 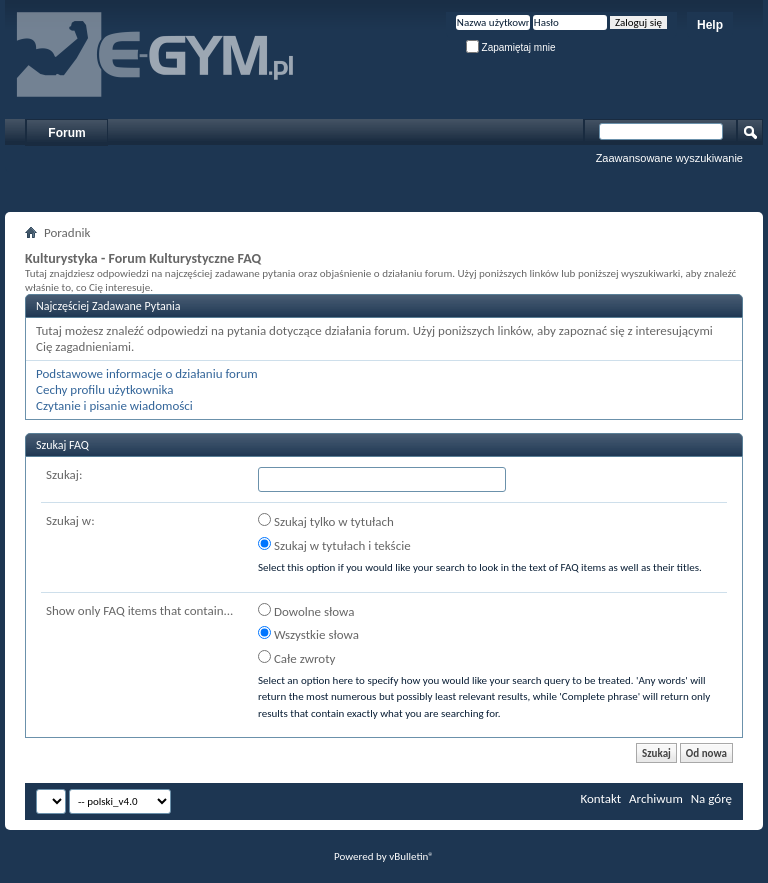 What do you see at coordinates (70, 520) in the screenshot?
I see `Szukaj w:` at bounding box center [70, 520].